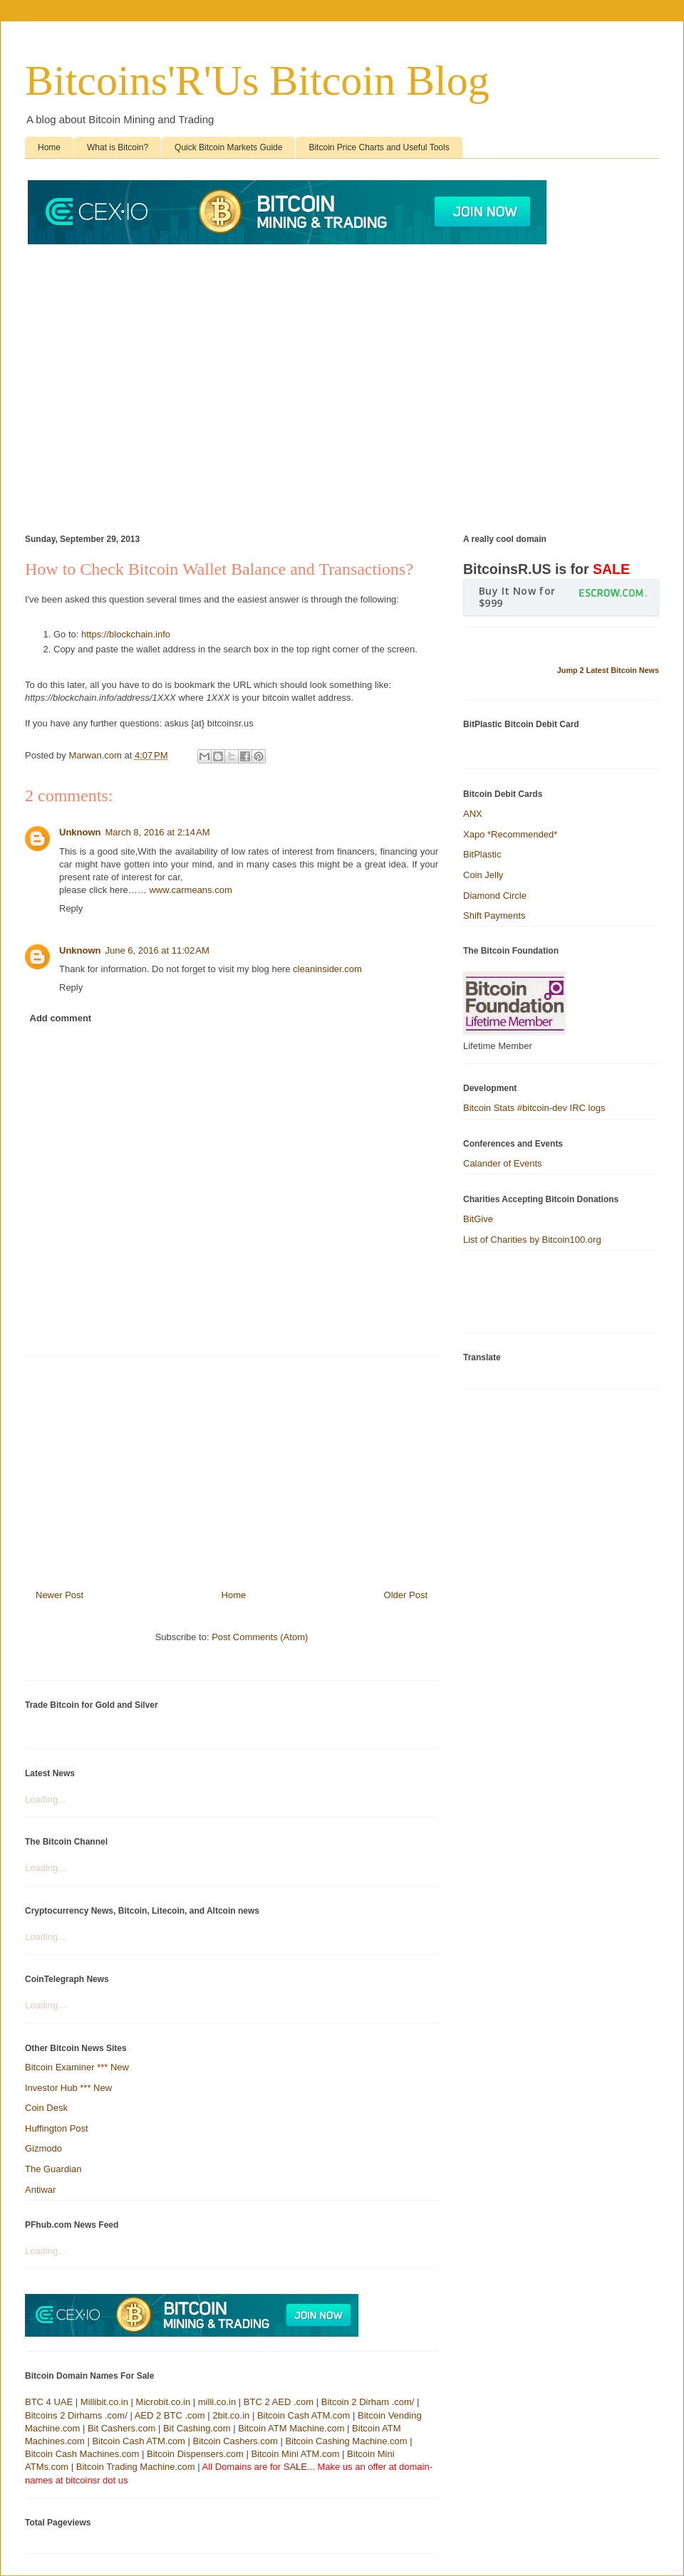 The image size is (684, 2576). I want to click on www.carmeans.com, so click(190, 890).